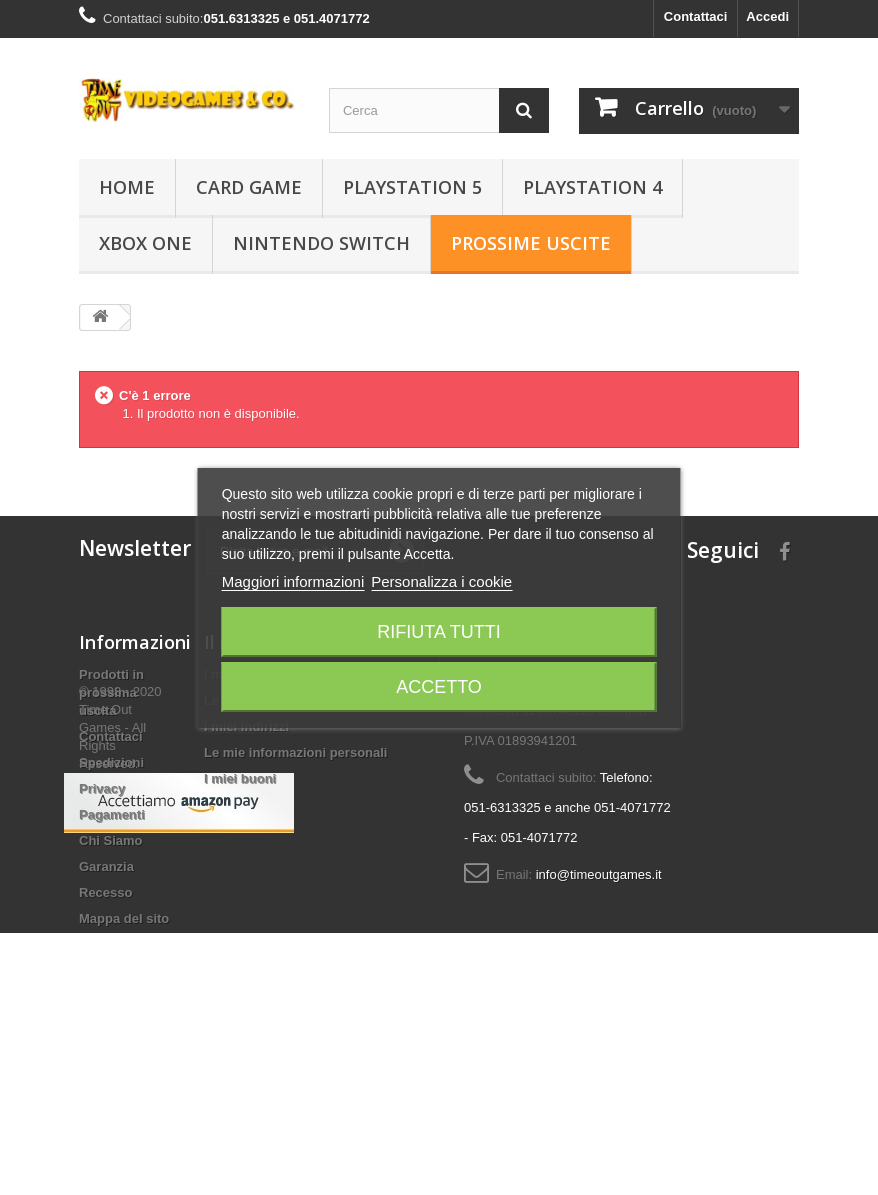 The width and height of the screenshot is (878, 1195). What do you see at coordinates (105, 892) in the screenshot?
I see `Recesso` at bounding box center [105, 892].